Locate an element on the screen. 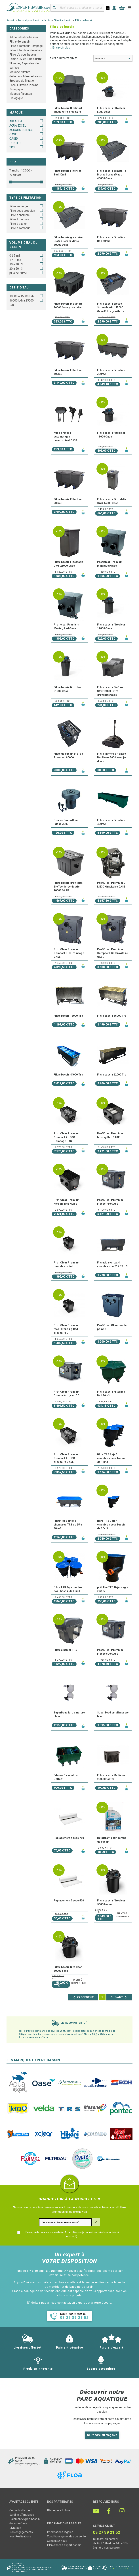 This screenshot has width=139, height=2576. AIR AQUA is located at coordinates (15, 121).